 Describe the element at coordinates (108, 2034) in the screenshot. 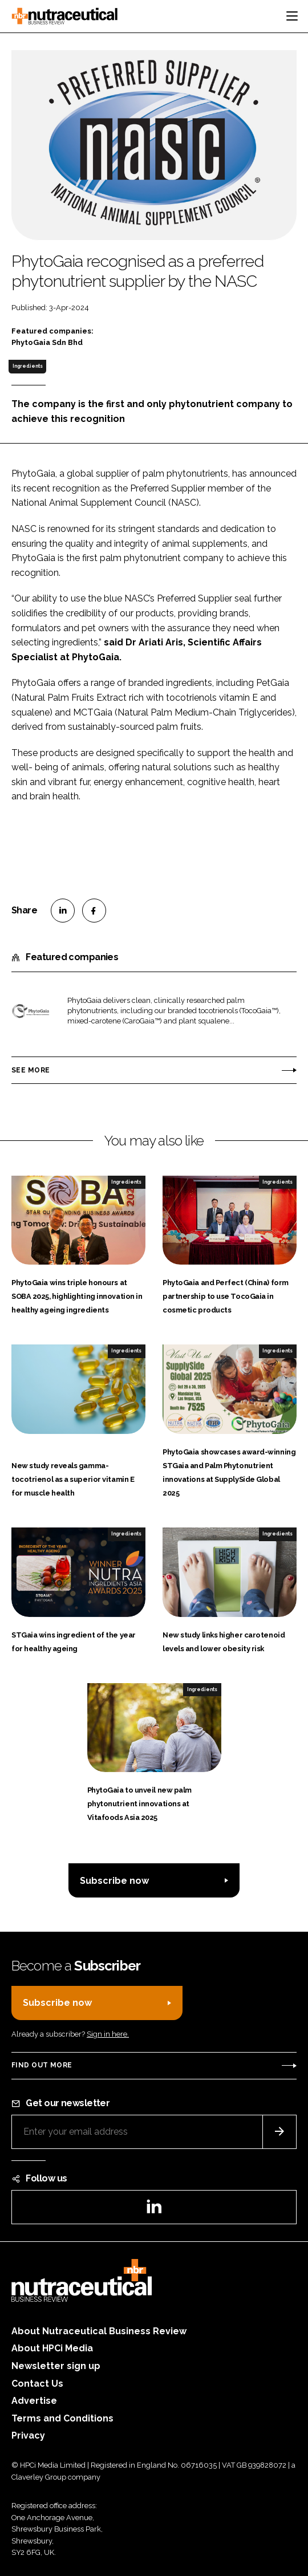

I see `Sign in here.` at that location.